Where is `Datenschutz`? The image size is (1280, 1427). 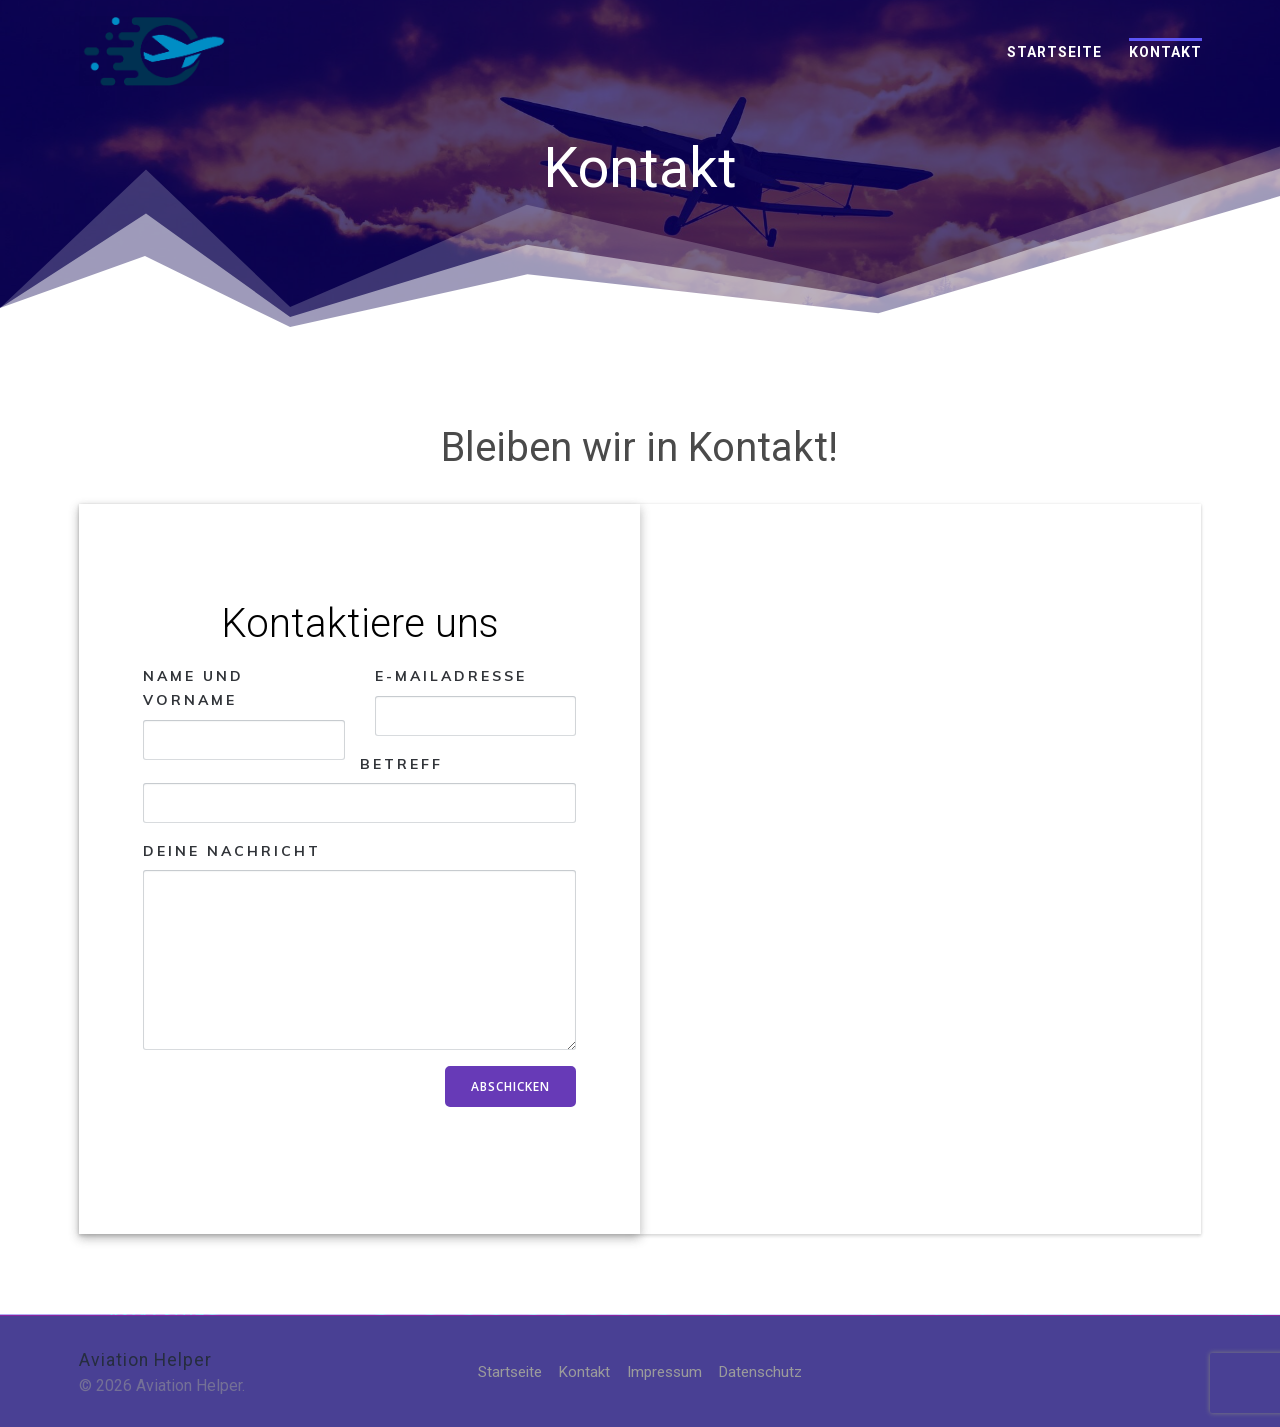
Datenschutz is located at coordinates (766, 1371).